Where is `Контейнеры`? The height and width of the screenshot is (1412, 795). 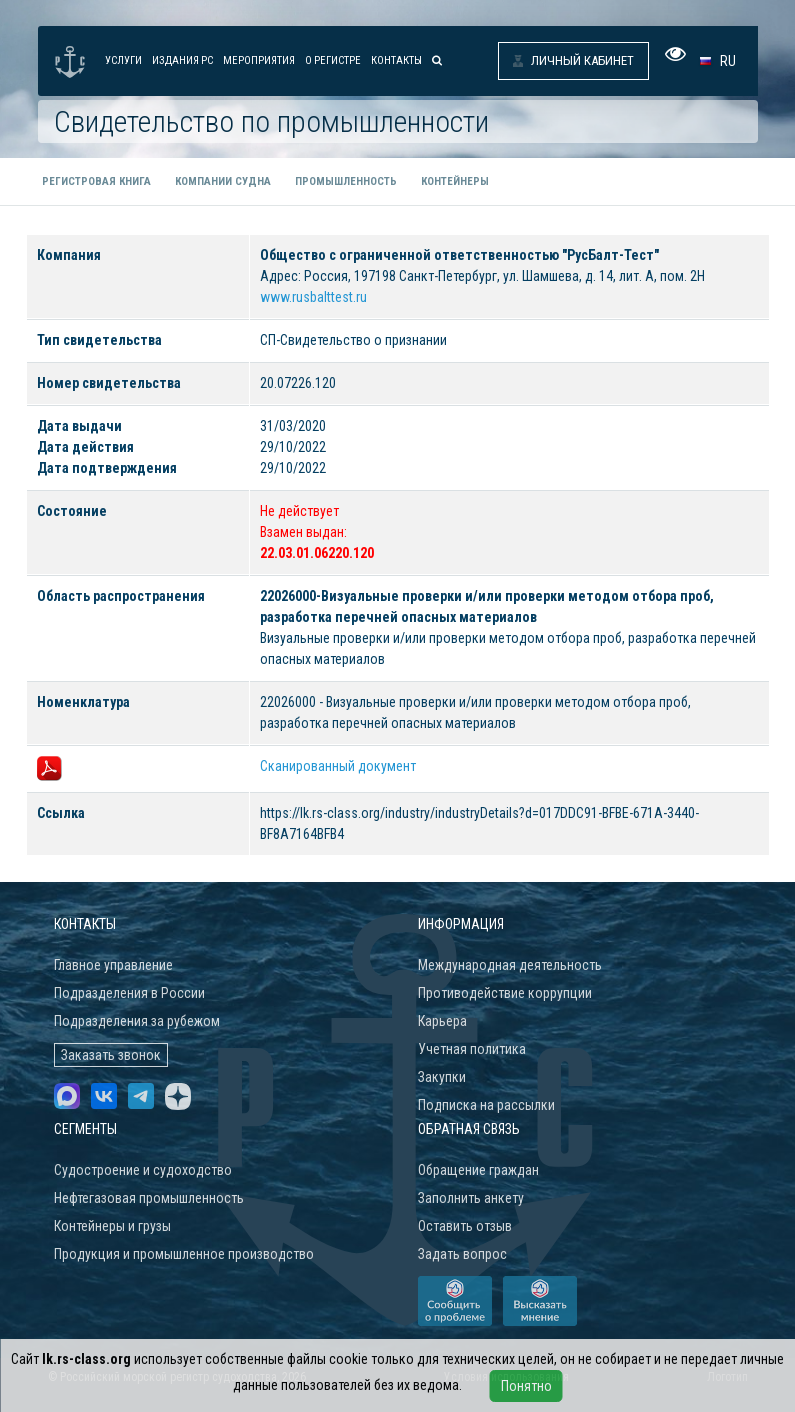
Контейнеры is located at coordinates (455, 181).